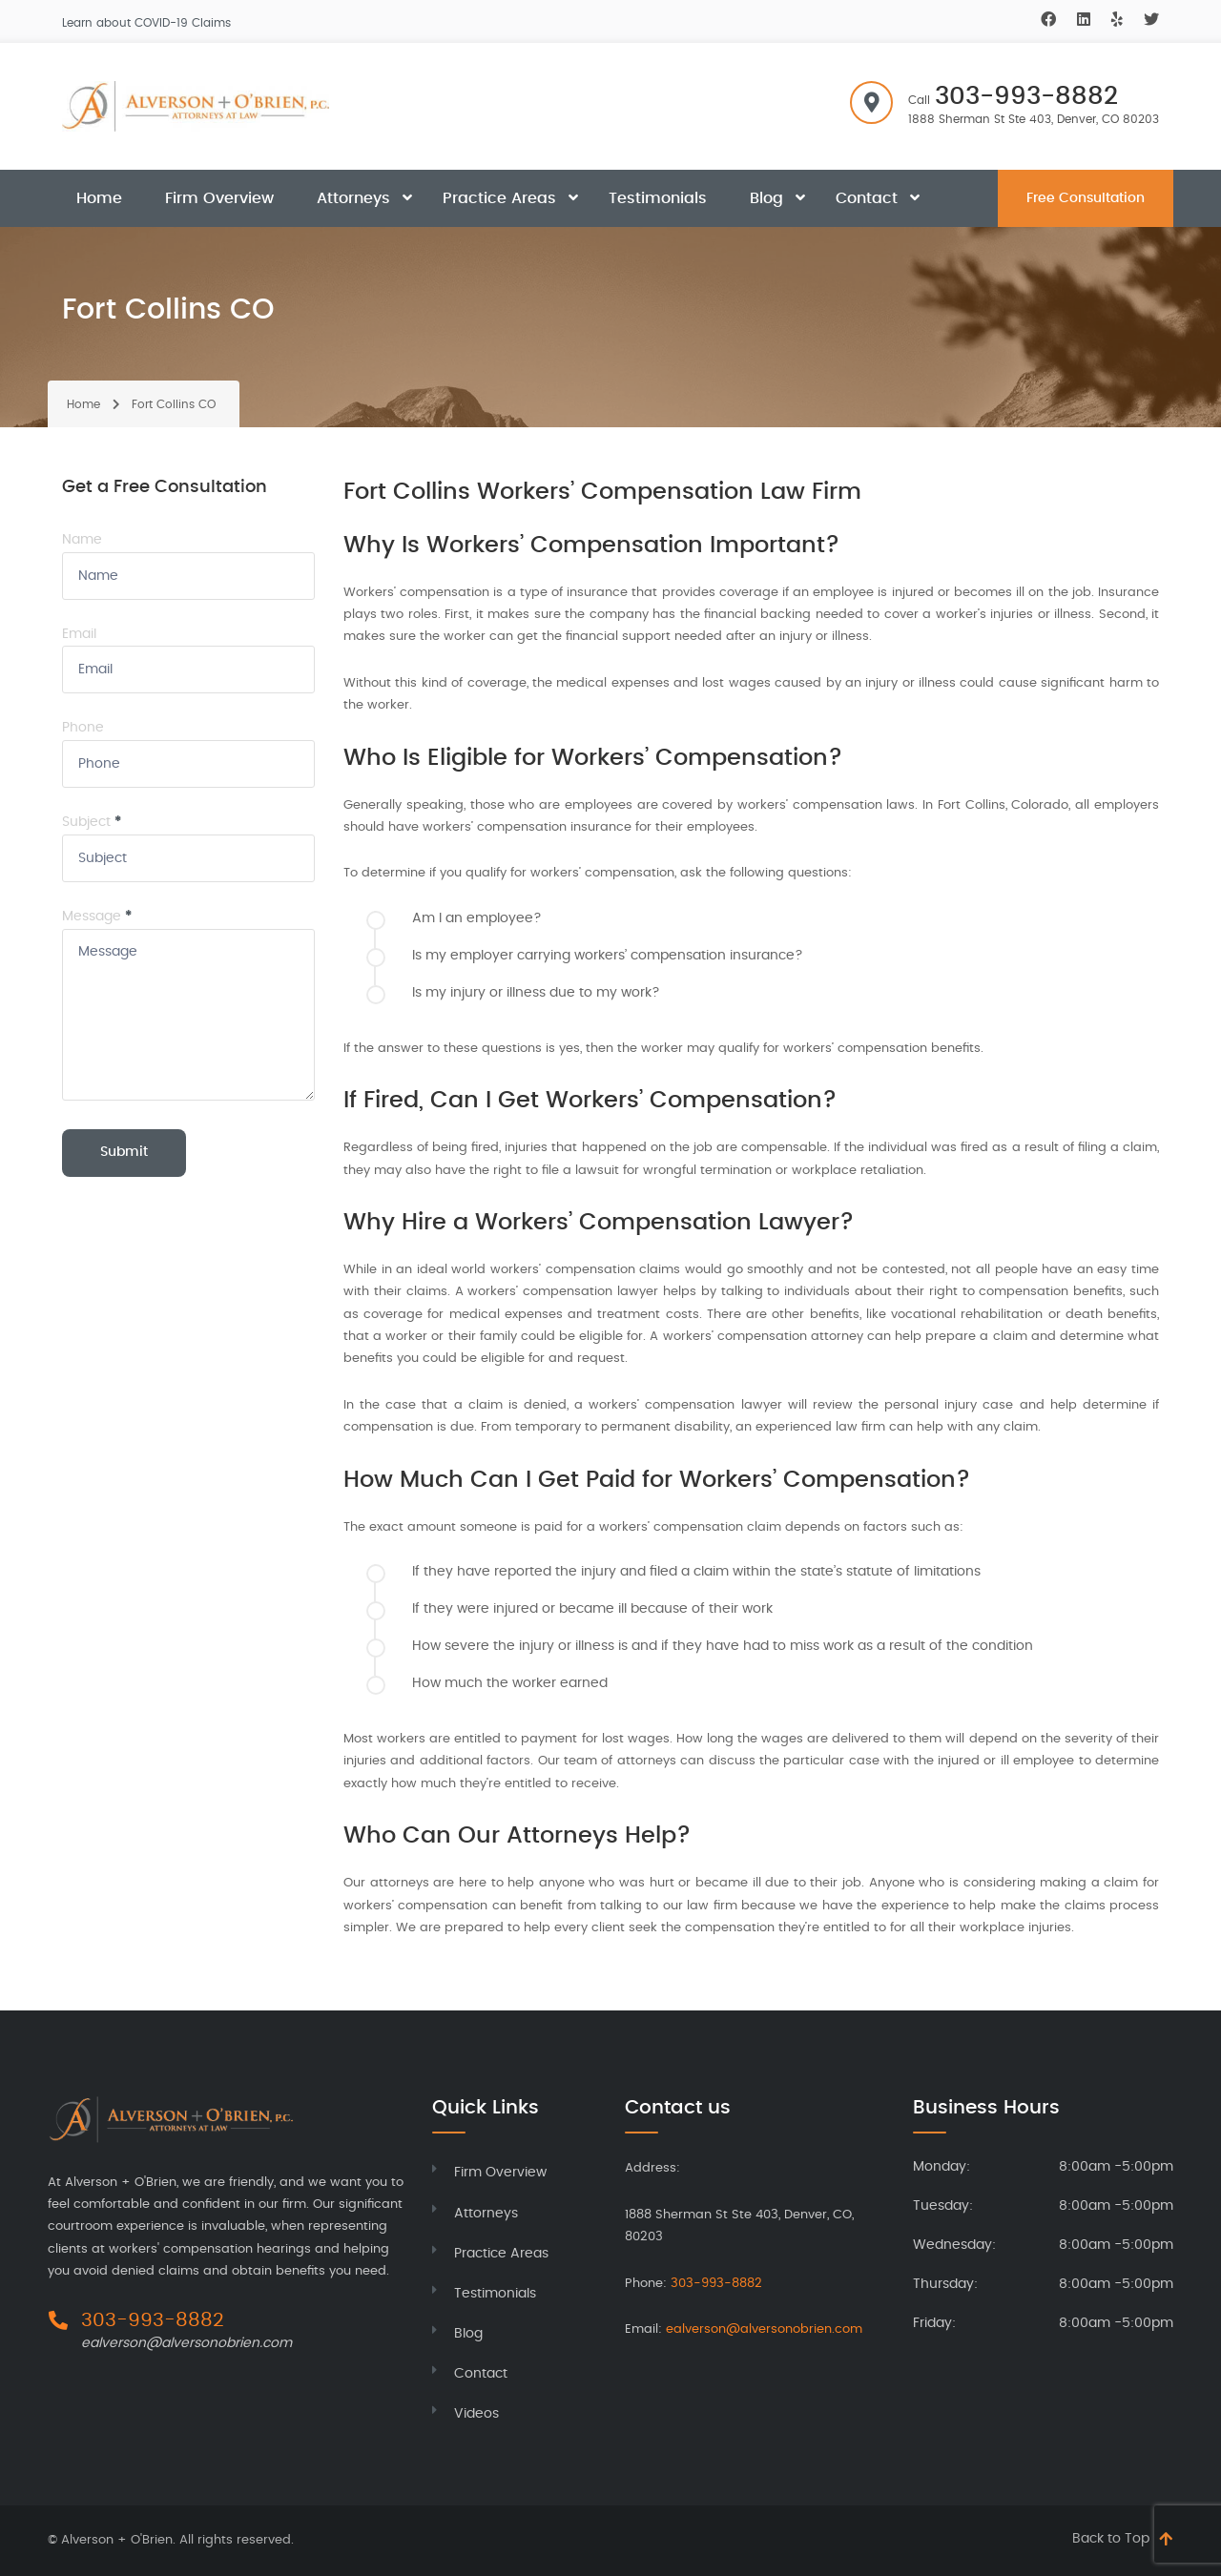 The image size is (1221, 2576). Describe the element at coordinates (476, 2414) in the screenshot. I see `Videos` at that location.